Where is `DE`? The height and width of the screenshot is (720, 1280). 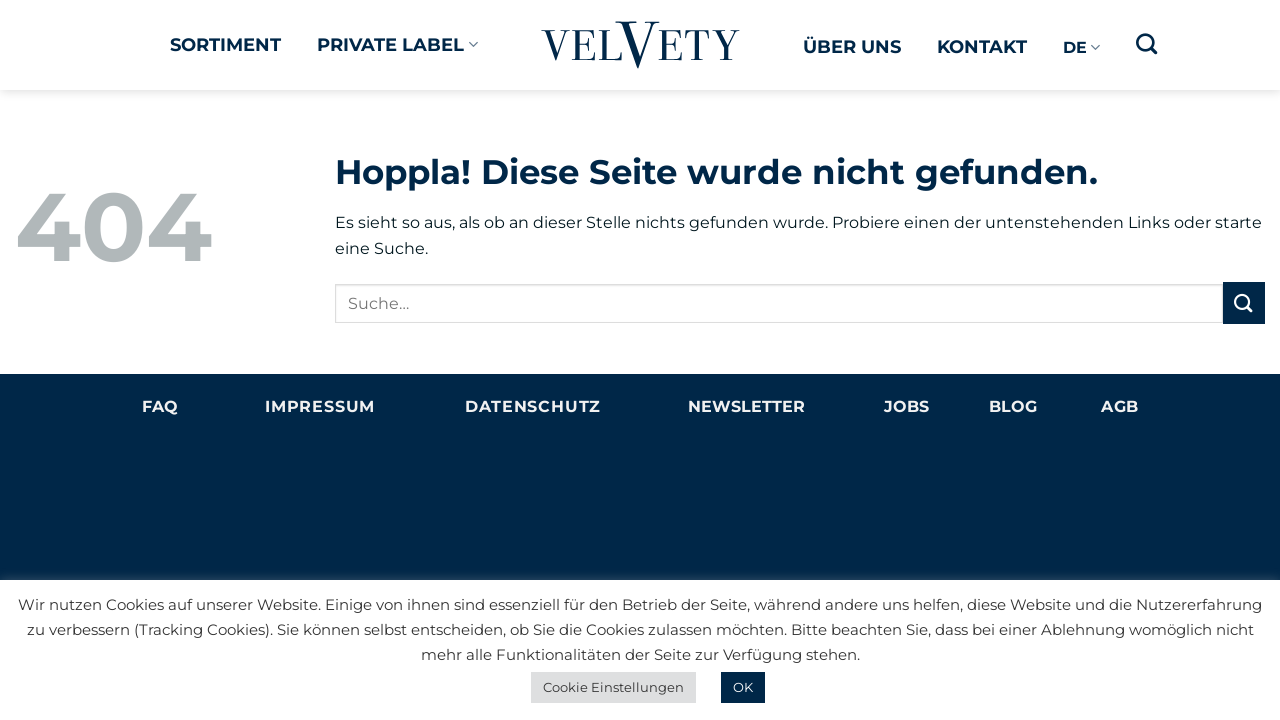
DE is located at coordinates (1081, 48).